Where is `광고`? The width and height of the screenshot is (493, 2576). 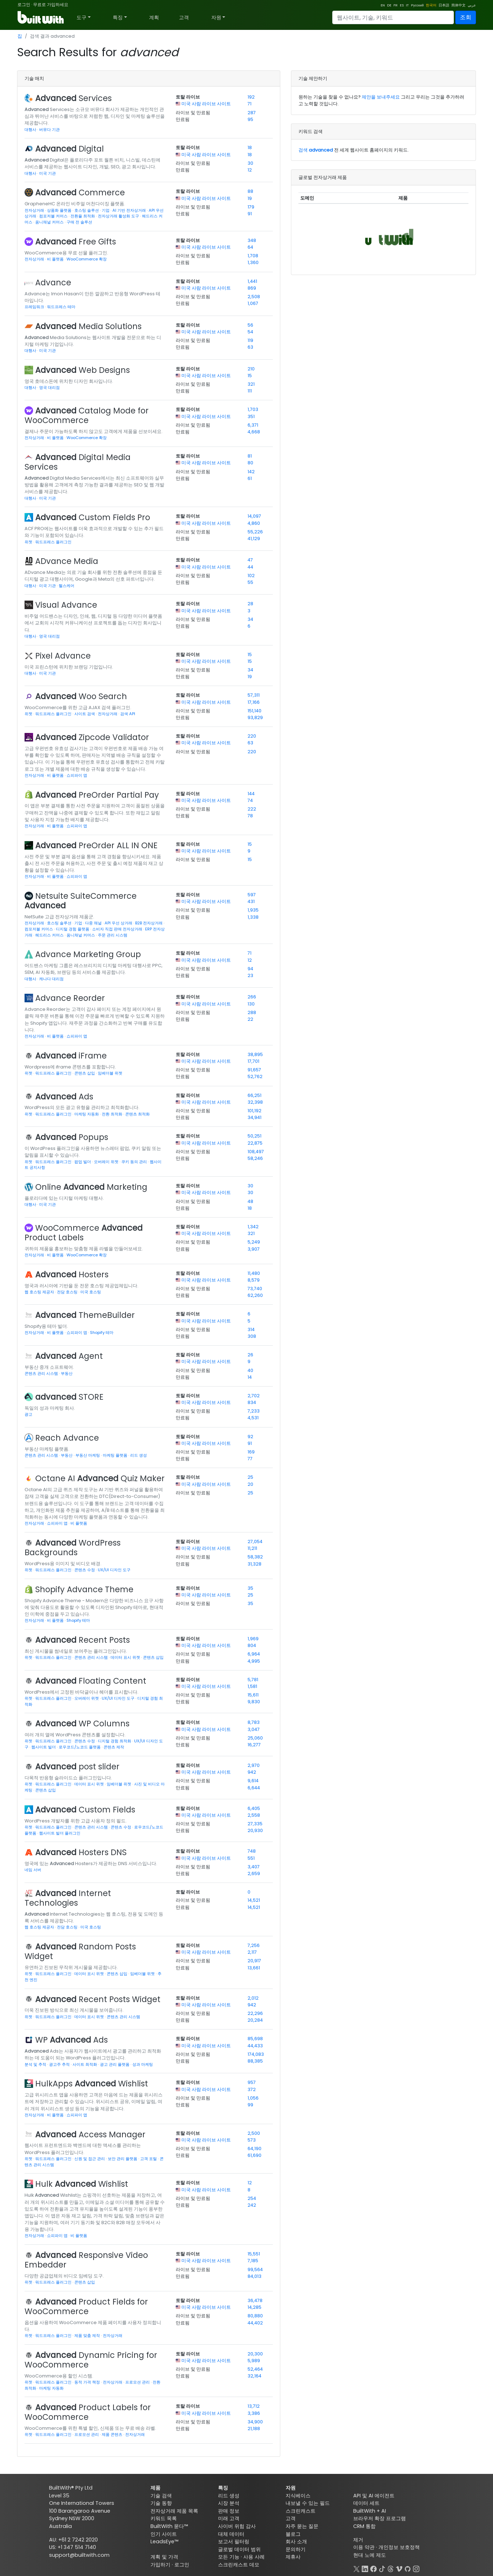
광고 is located at coordinates (28, 1414).